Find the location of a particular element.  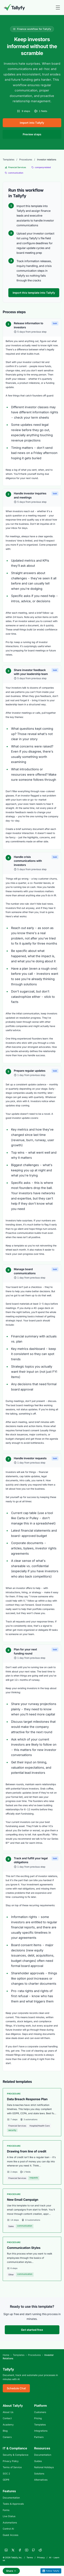

SOC 2 is located at coordinates (6, 2473).